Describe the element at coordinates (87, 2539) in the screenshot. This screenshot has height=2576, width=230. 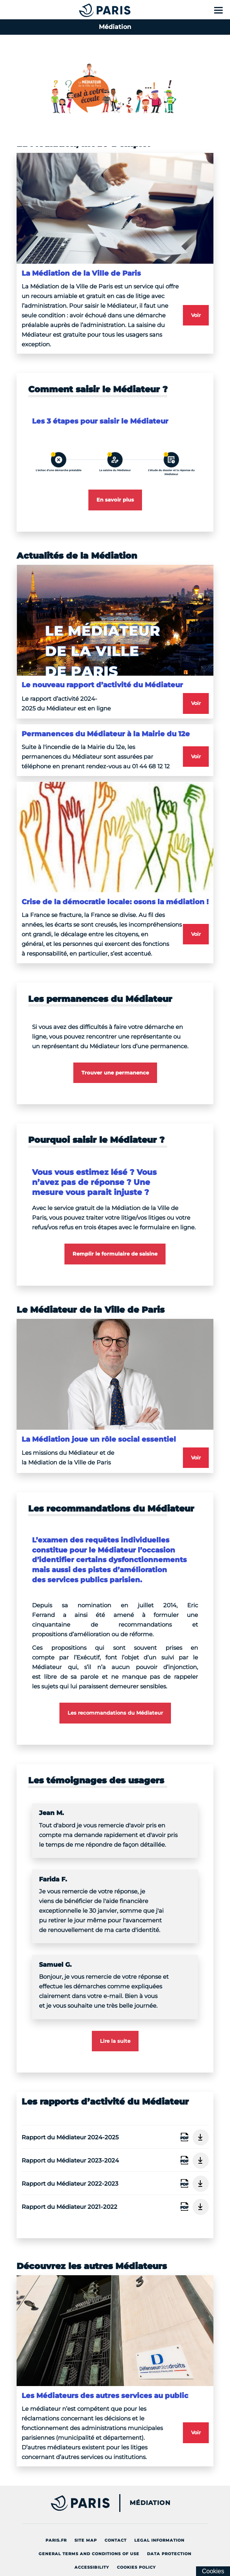
I see `site map` at that location.